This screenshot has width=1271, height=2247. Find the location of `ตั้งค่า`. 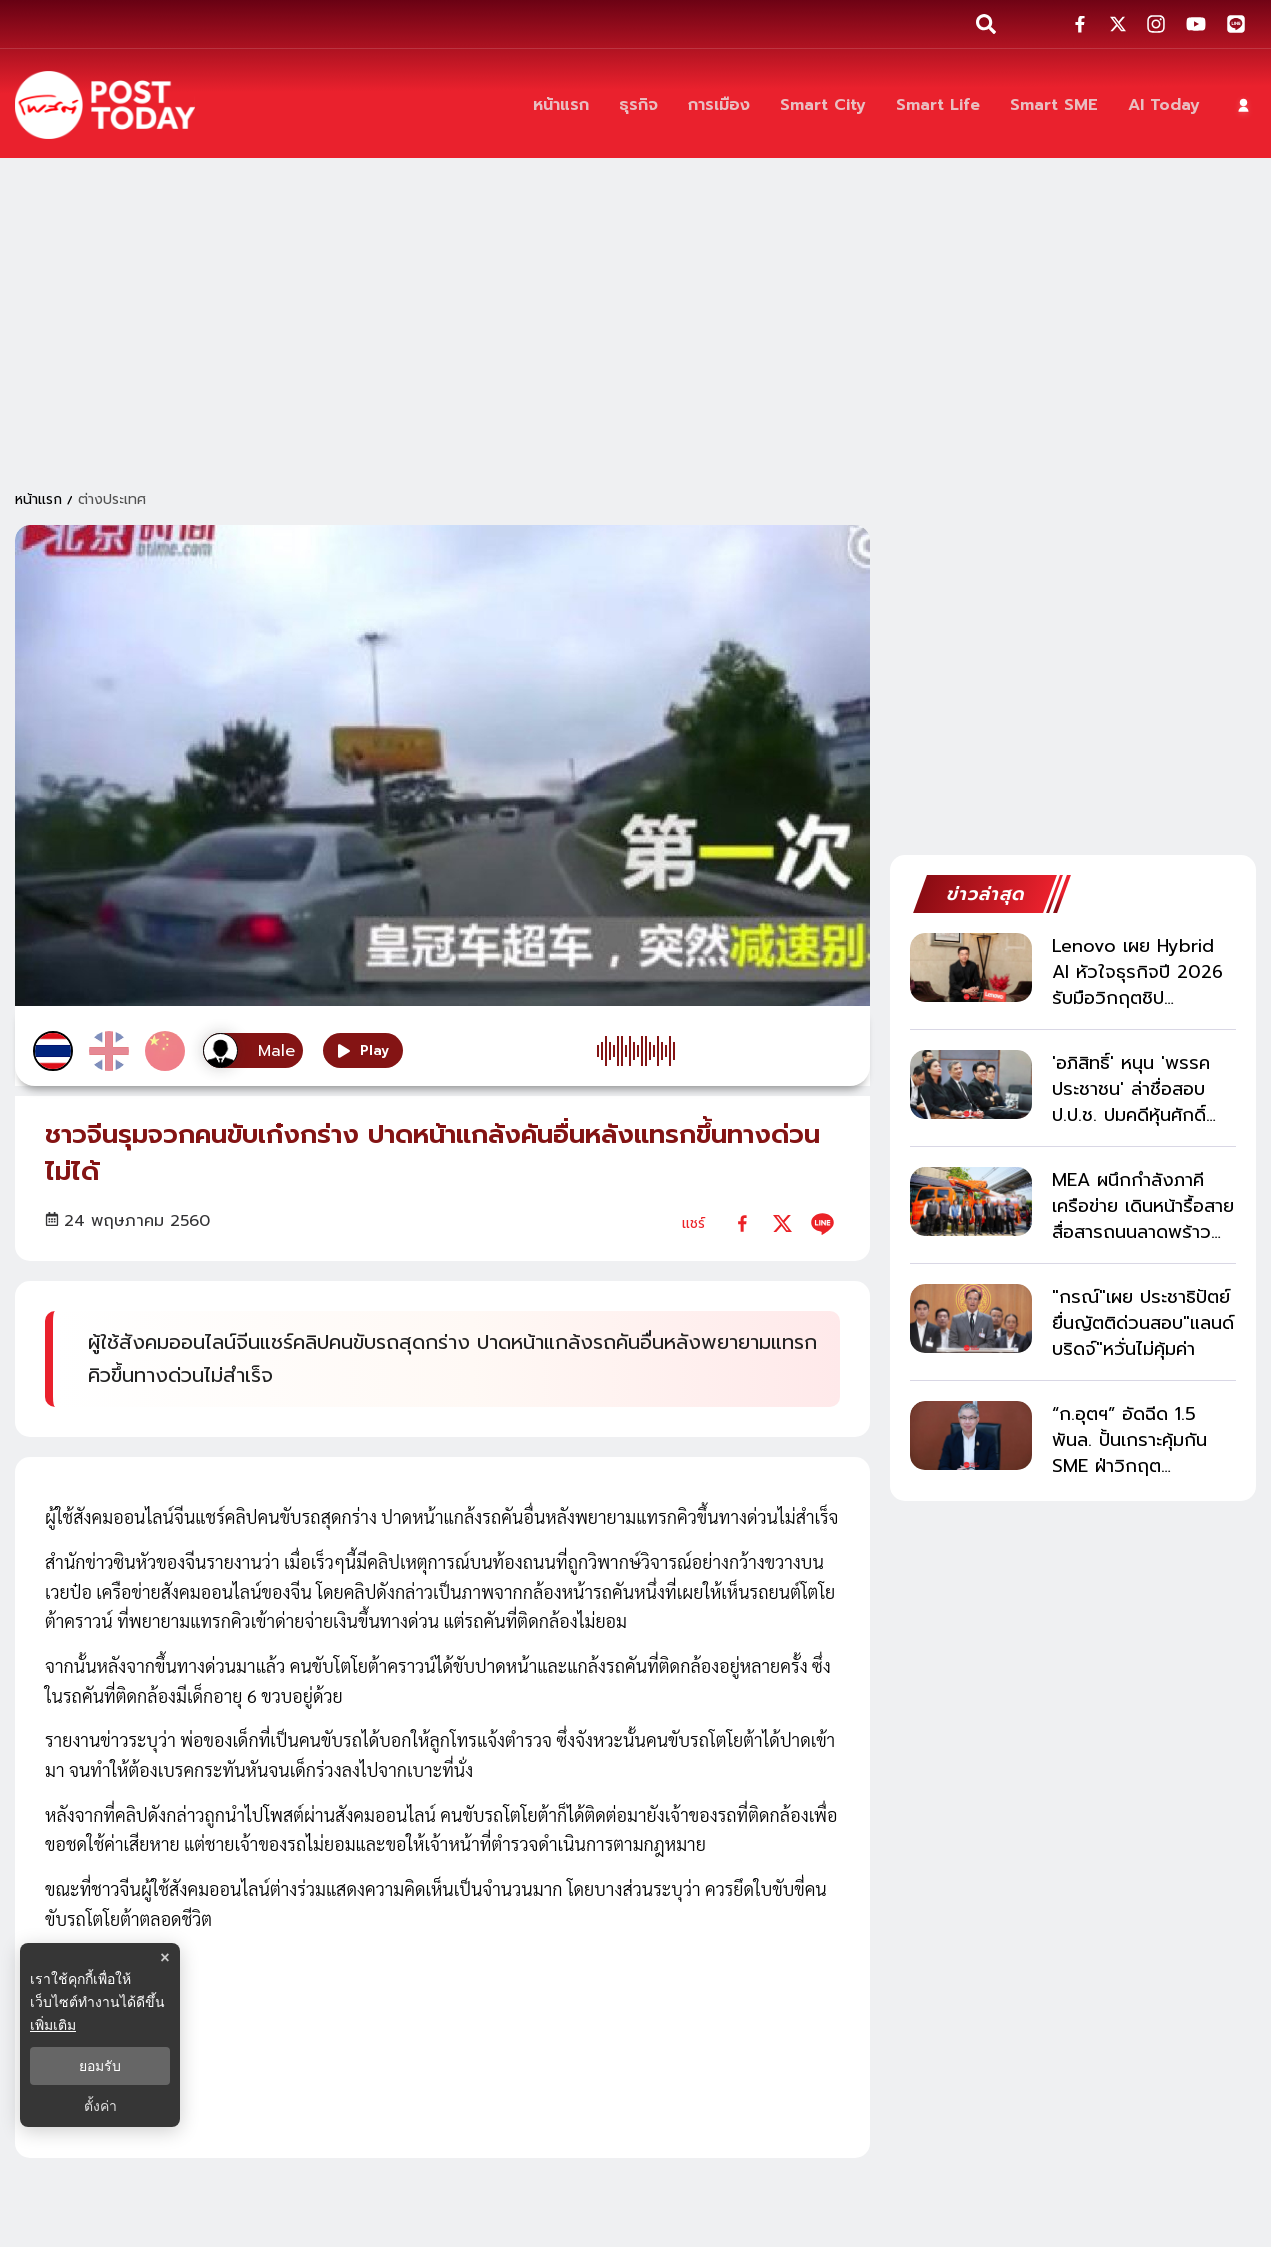

ตั้งค่า is located at coordinates (100, 2106).